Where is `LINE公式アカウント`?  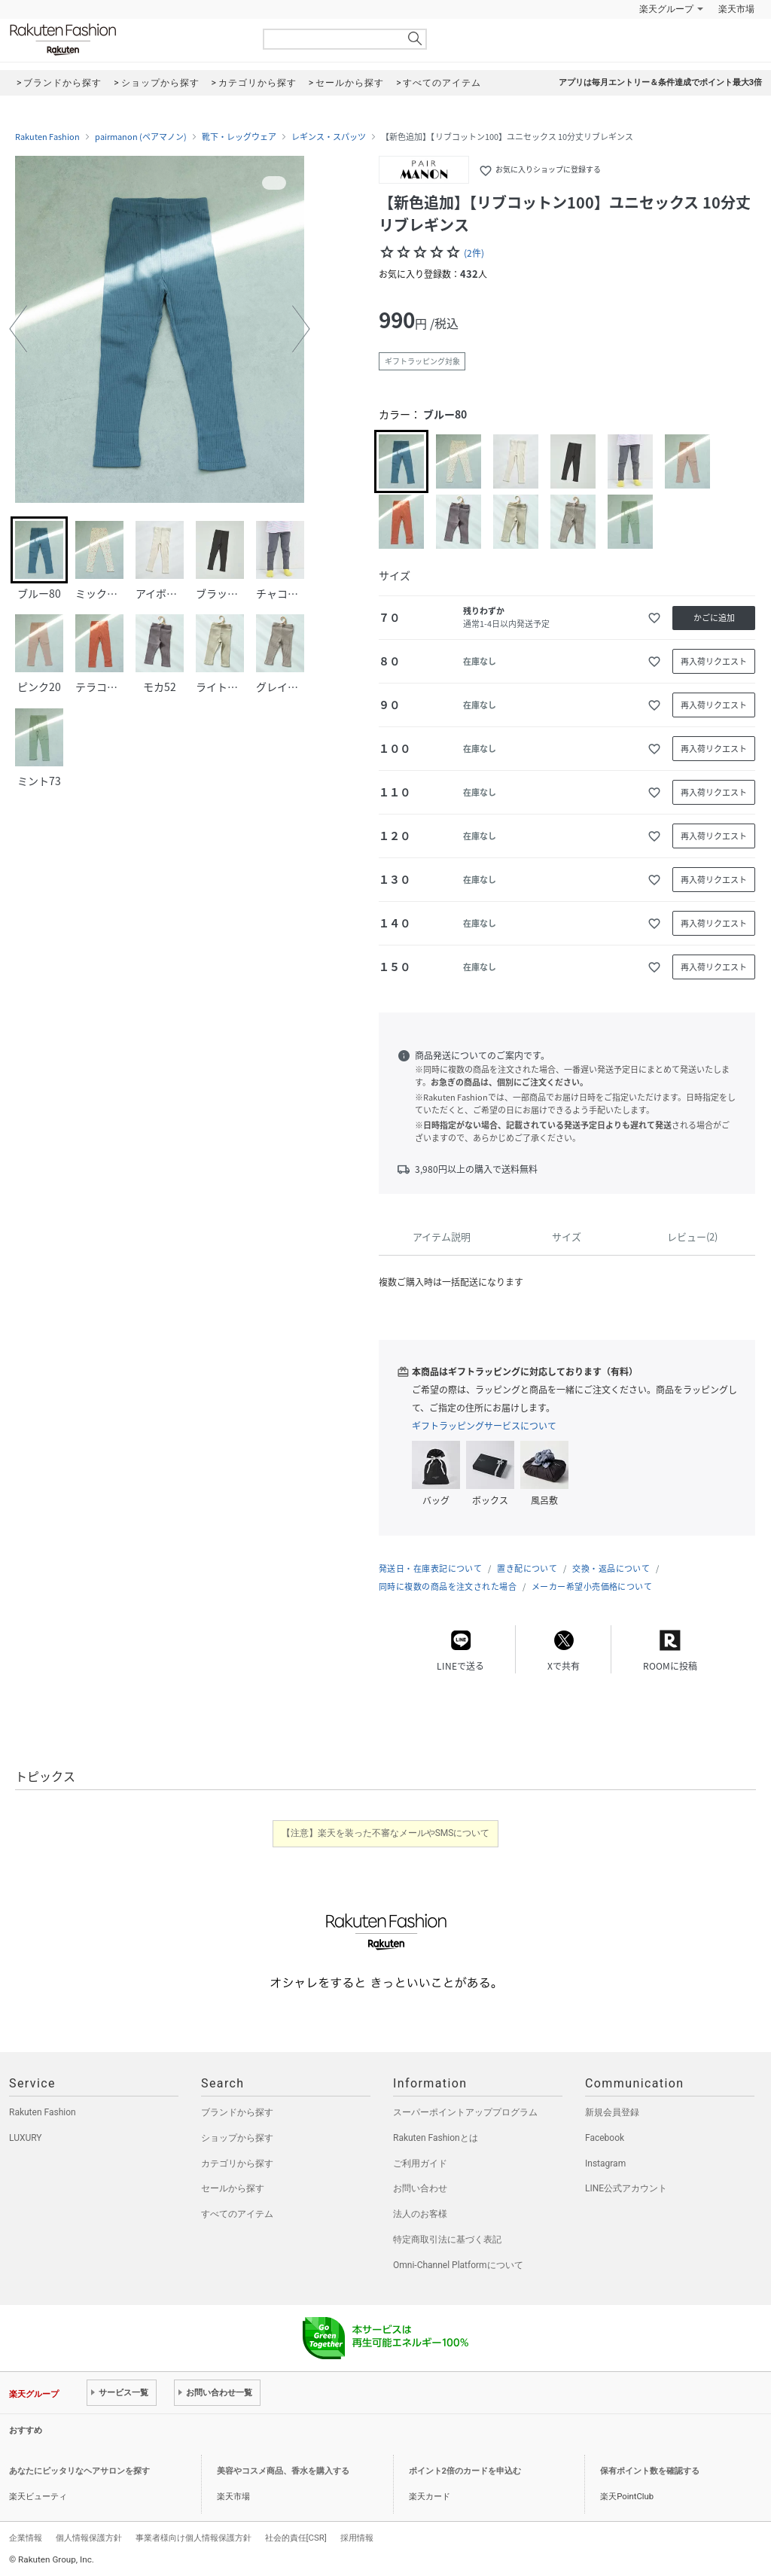
LINE公式アカウント is located at coordinates (626, 2188).